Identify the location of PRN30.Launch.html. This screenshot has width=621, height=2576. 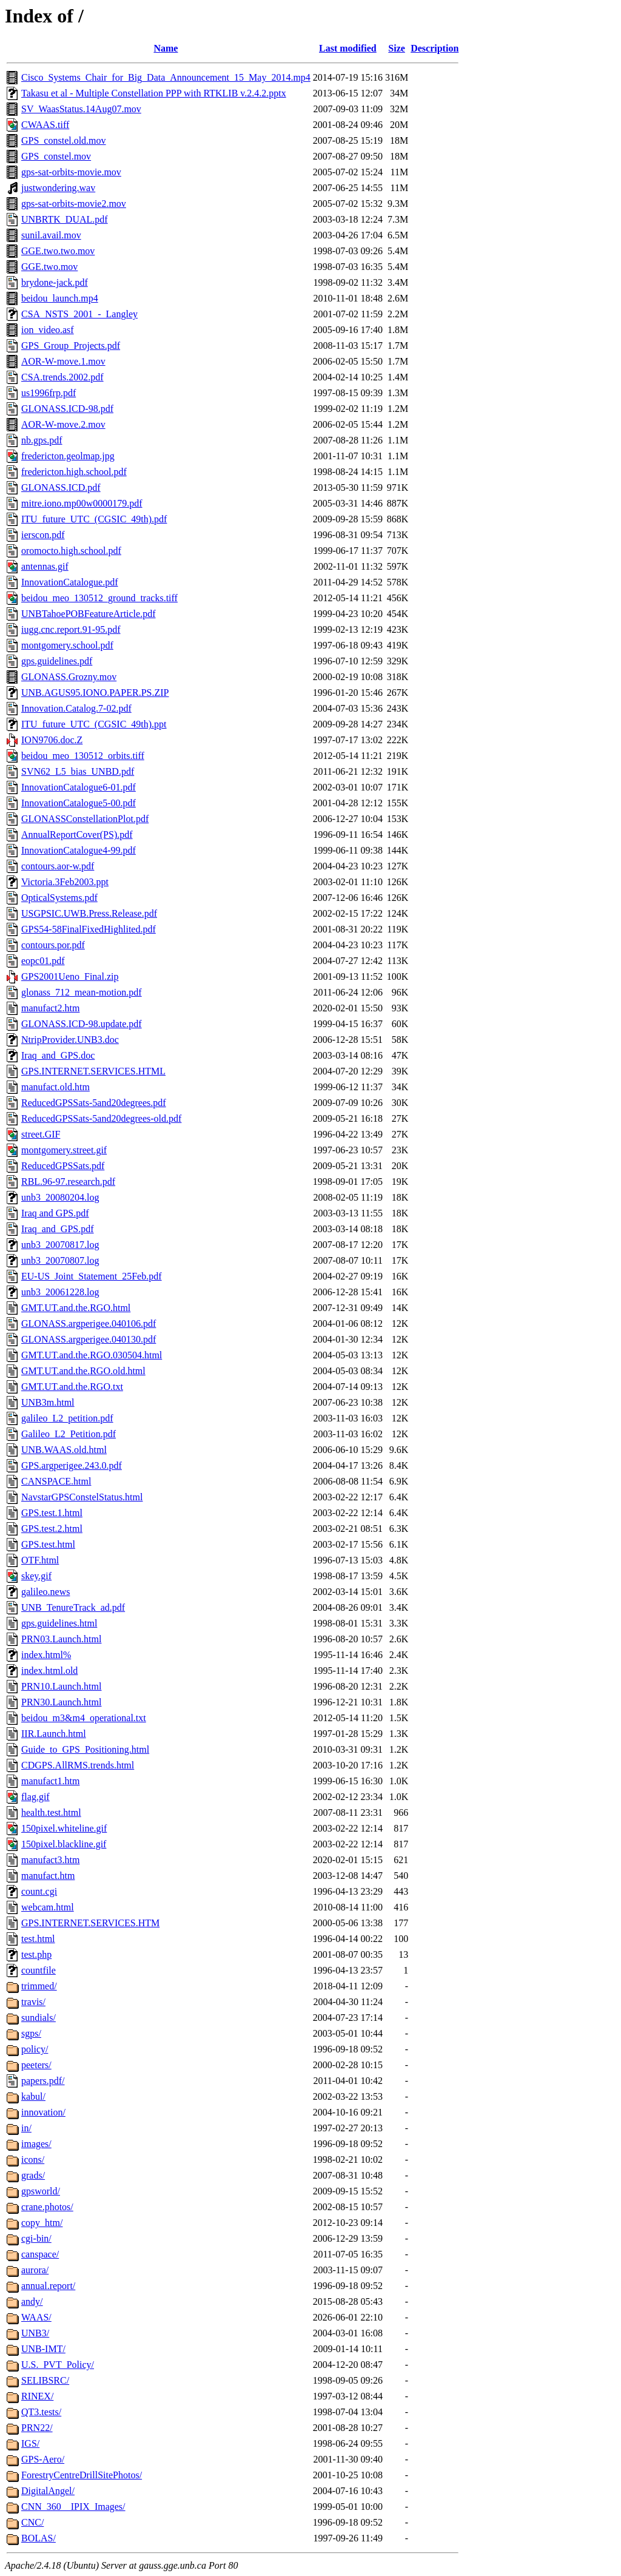
(61, 1702).